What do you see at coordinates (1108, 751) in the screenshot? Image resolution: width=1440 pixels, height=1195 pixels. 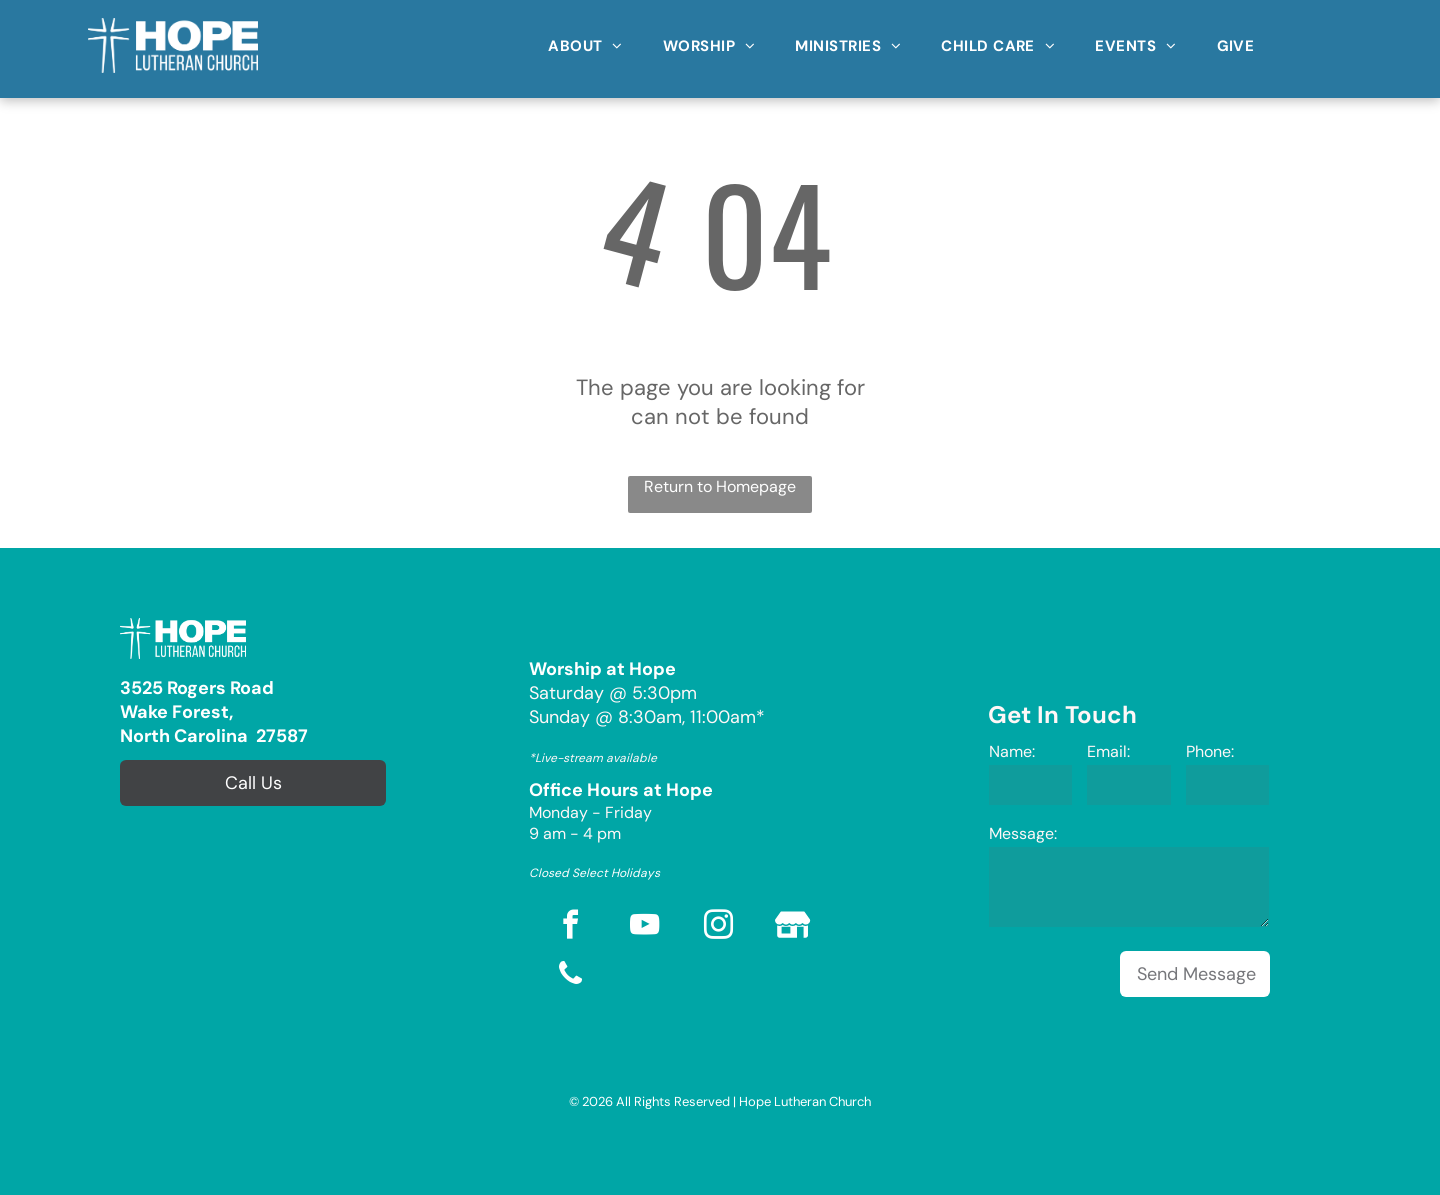 I see `Email:` at bounding box center [1108, 751].